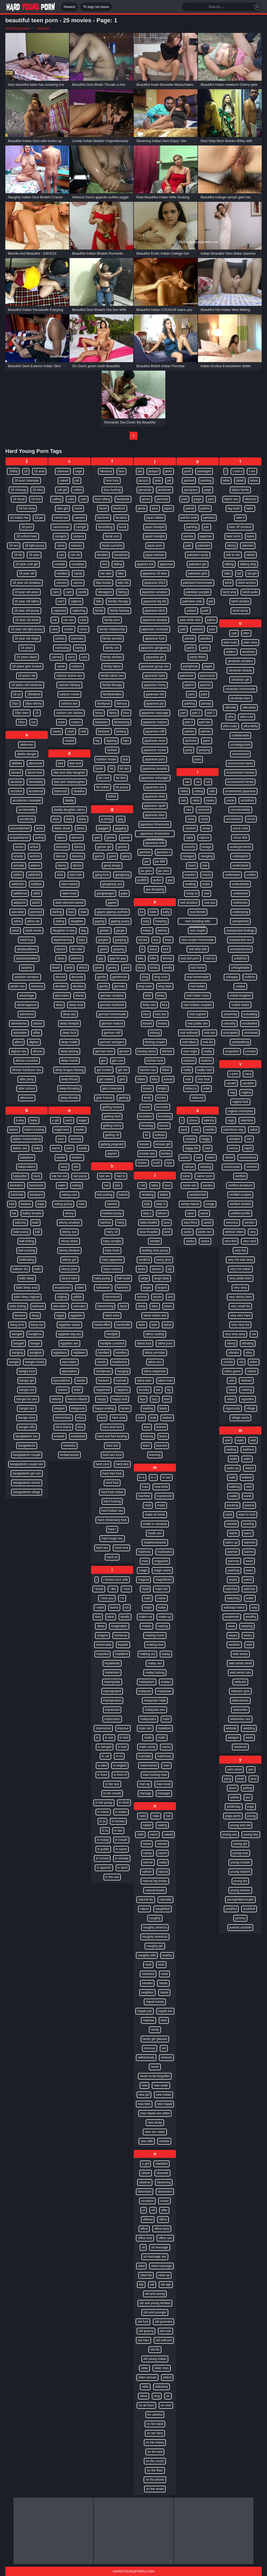  I want to click on pack, so click(187, 471).